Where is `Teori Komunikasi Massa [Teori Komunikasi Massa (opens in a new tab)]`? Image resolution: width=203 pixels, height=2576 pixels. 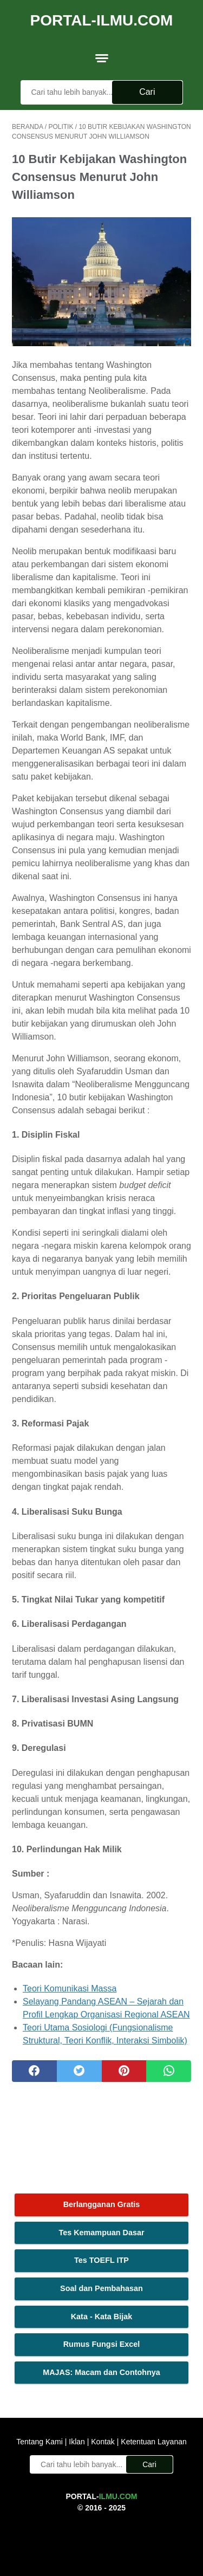
Teori Komunikasi Massa [Teori Komunikasi Massa (opens in a new tab)] is located at coordinates (69, 1988).